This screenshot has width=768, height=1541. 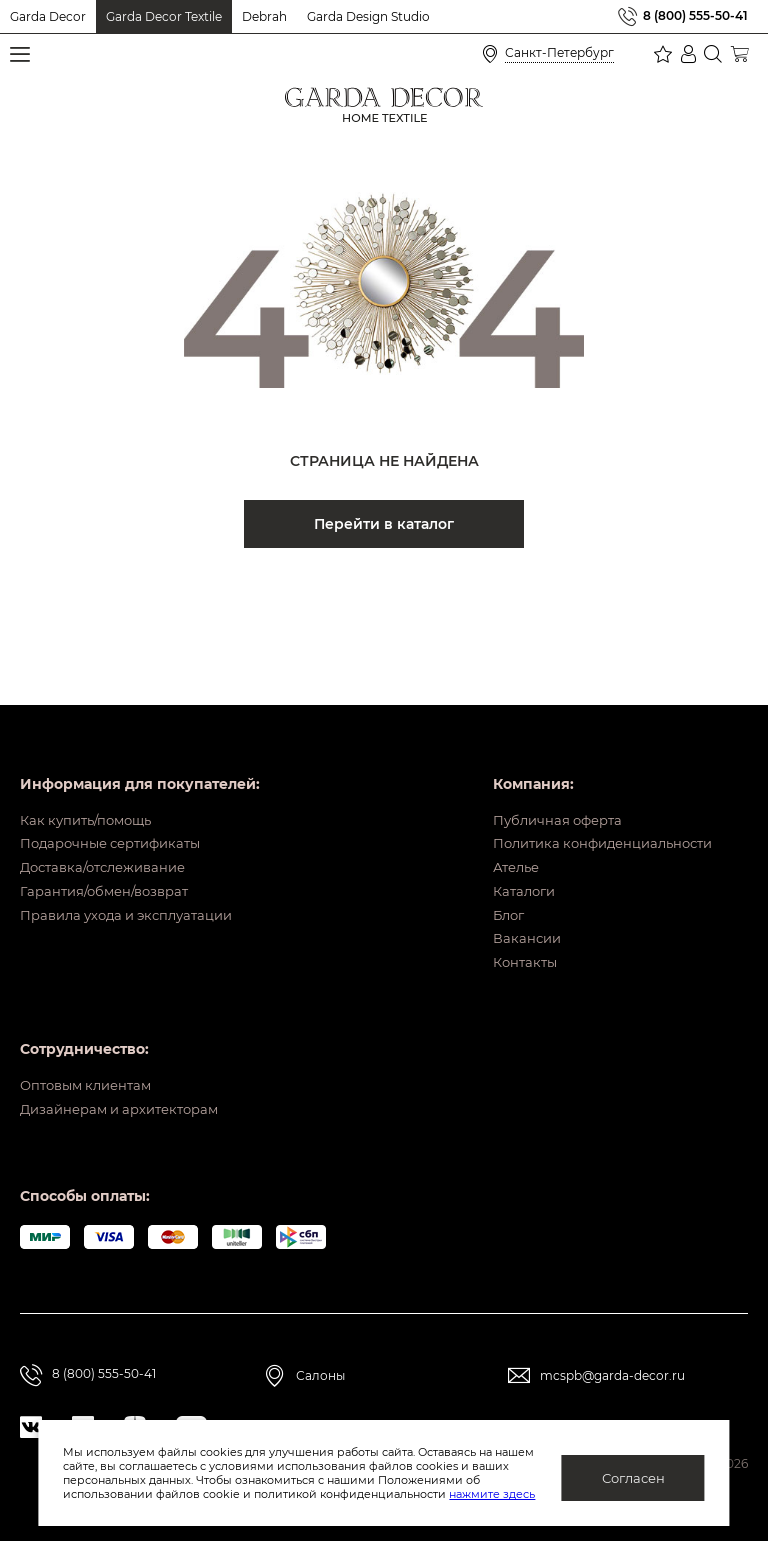 What do you see at coordinates (507, 858) in the screenshot?
I see `Каталоги` at bounding box center [507, 858].